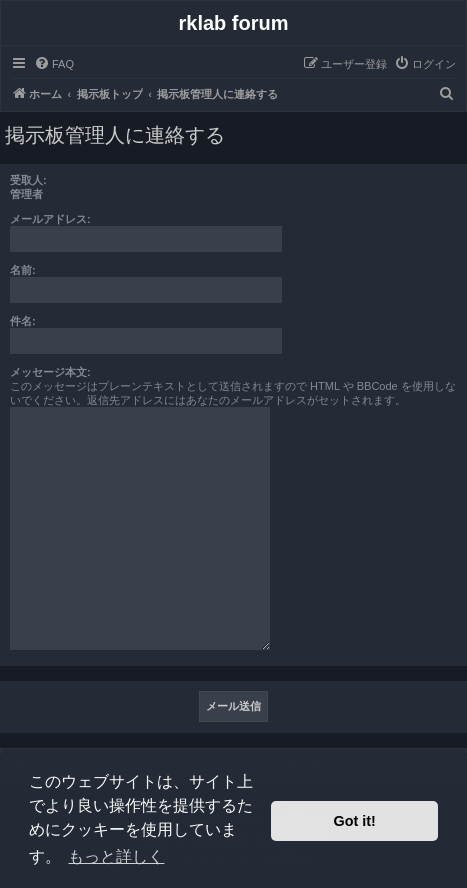 This screenshot has height=888, width=467. I want to click on 受取人:, so click(28, 180).